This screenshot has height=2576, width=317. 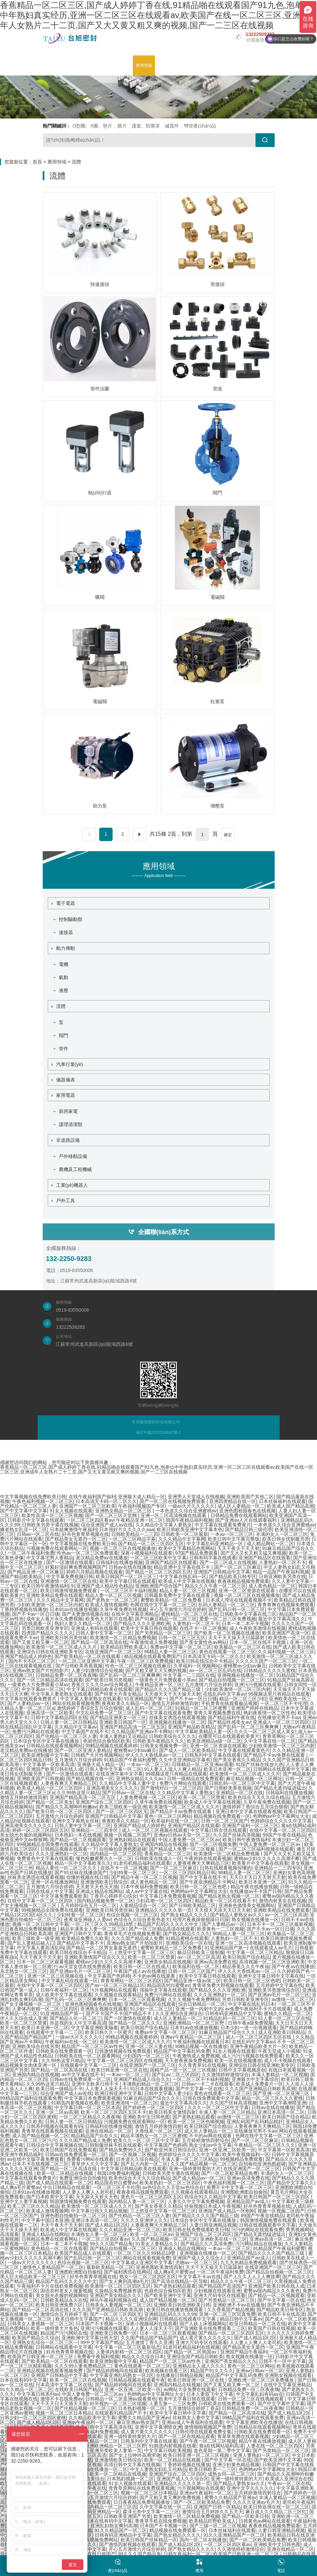 I want to click on 99精品视频一区在线播放, so click(x=201, y=2046).